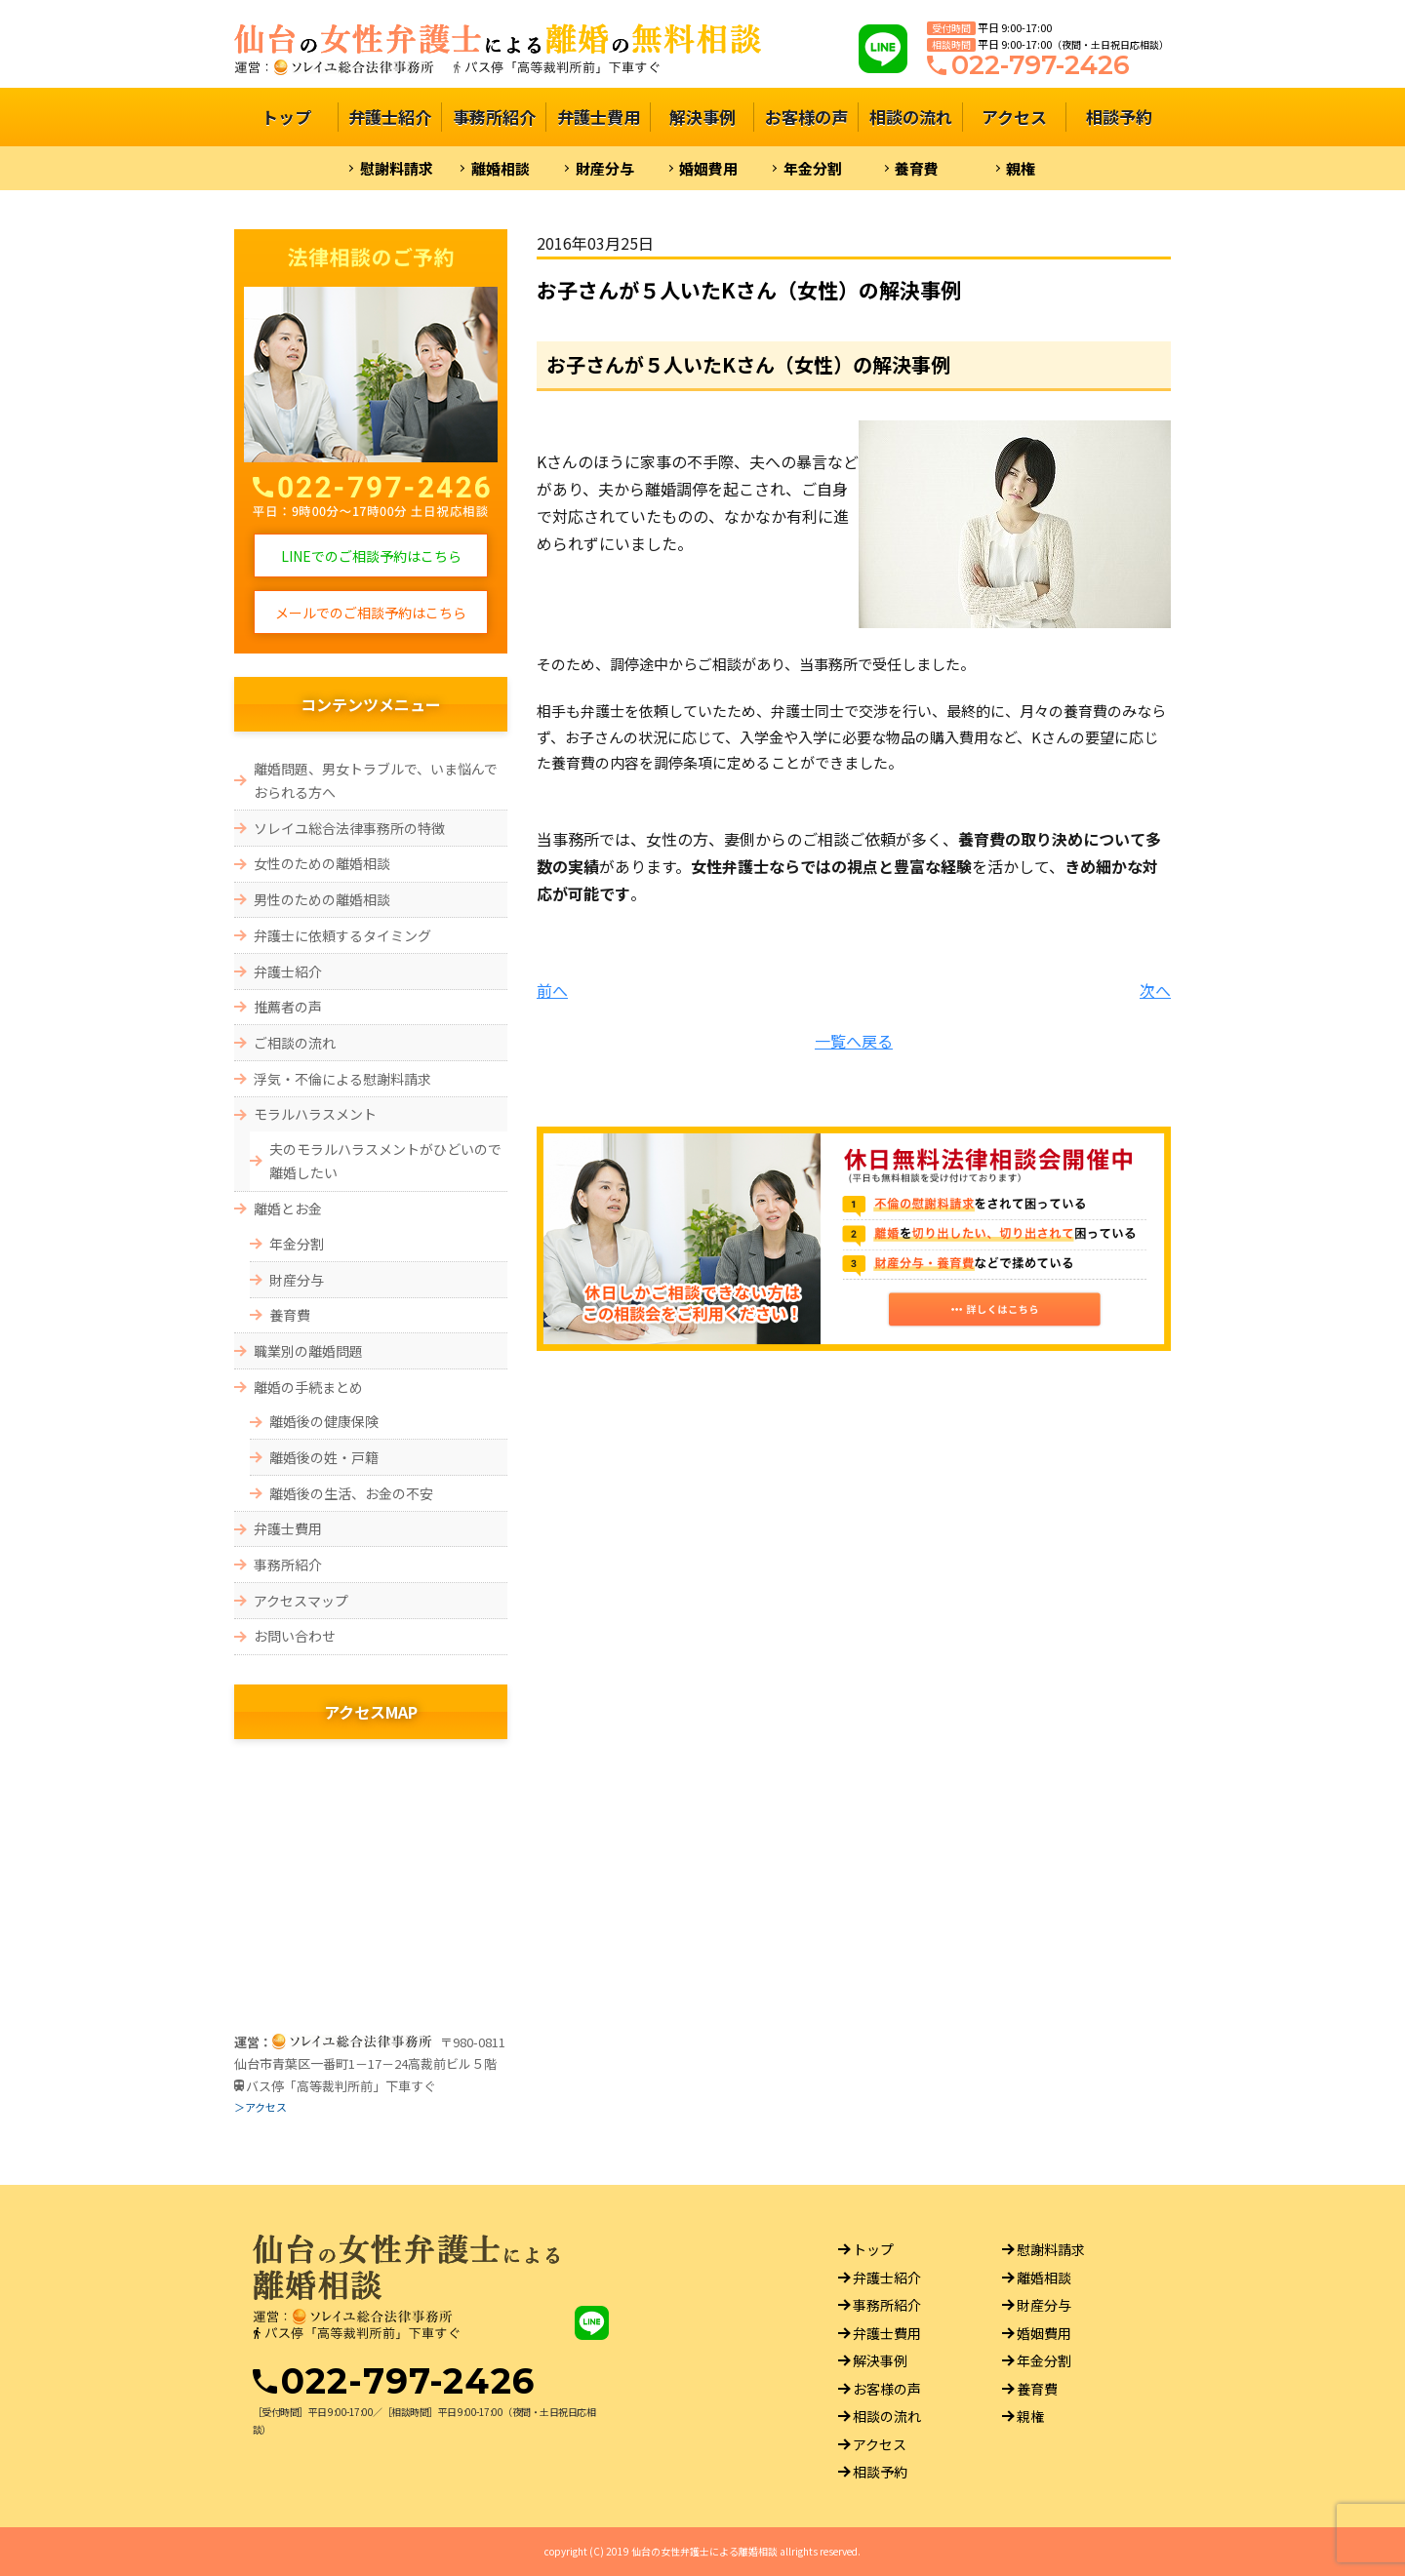  Describe the element at coordinates (1119, 116) in the screenshot. I see `相談予約` at that location.